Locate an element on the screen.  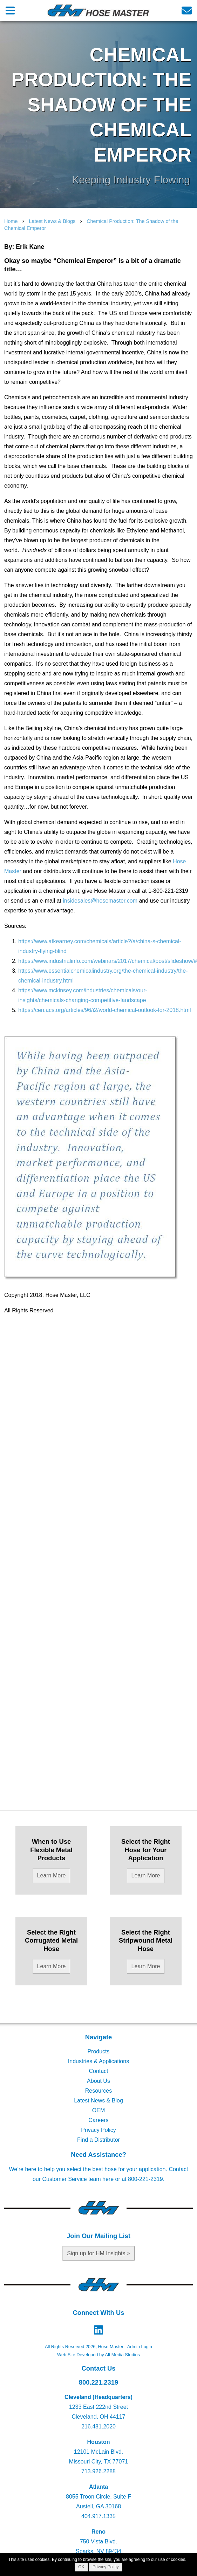
[Open main nav menu] is located at coordinates (10, 10).